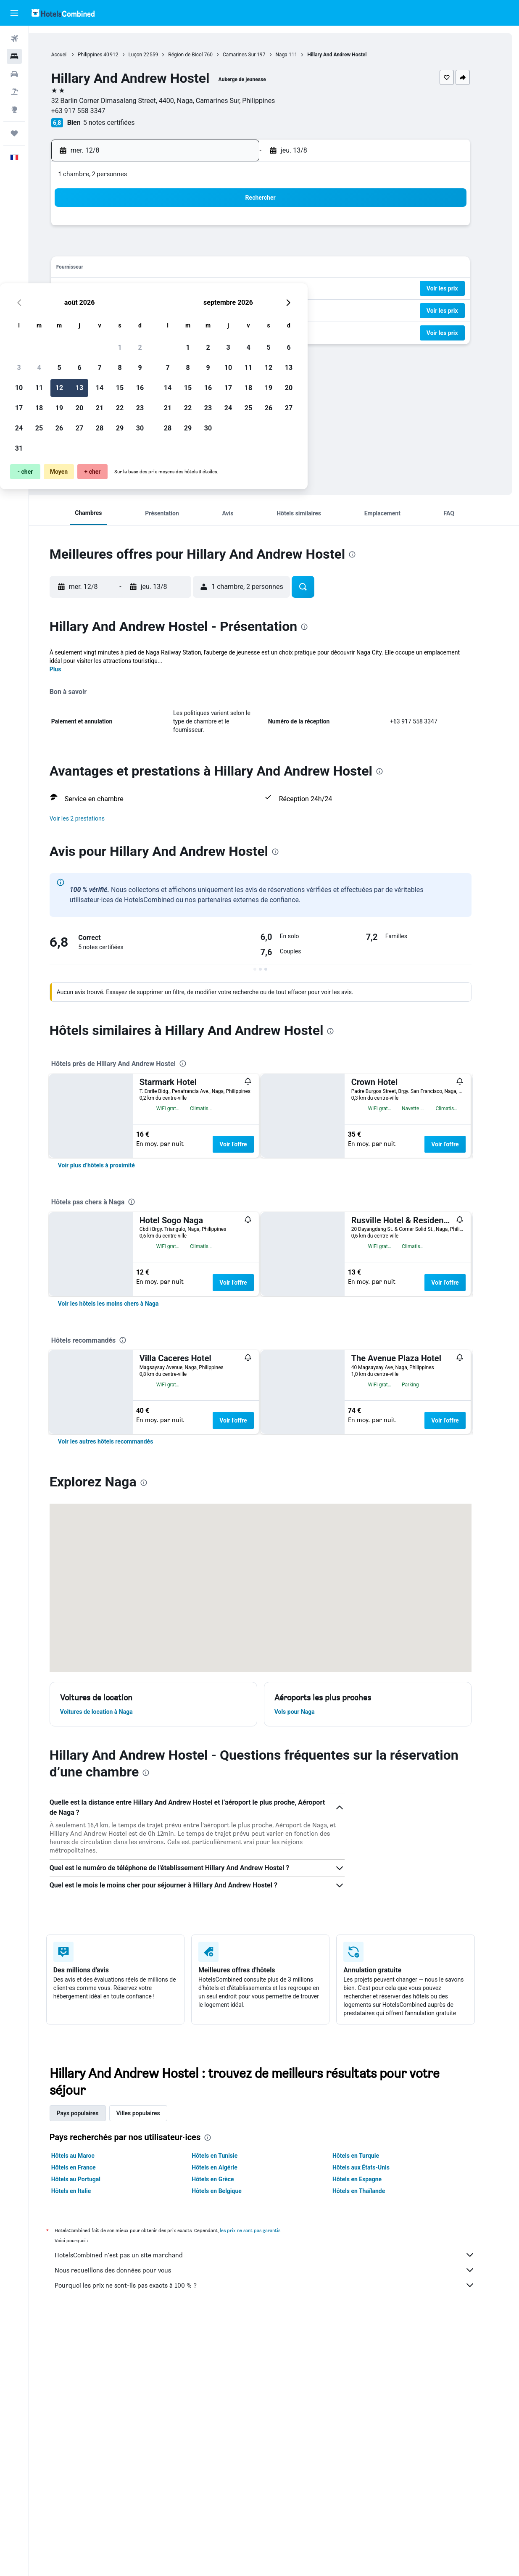 This screenshot has width=519, height=2576. Describe the element at coordinates (89, 2436) in the screenshot. I see `Hôtels au Portugal` at that location.